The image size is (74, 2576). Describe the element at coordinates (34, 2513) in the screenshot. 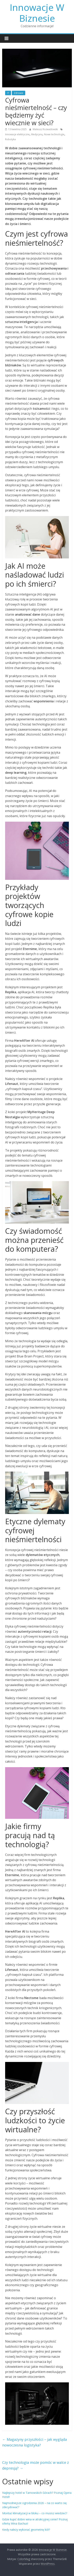

I see `Montaż klimatyzacji w bloku – co musisz wiedzieć?` at that location.